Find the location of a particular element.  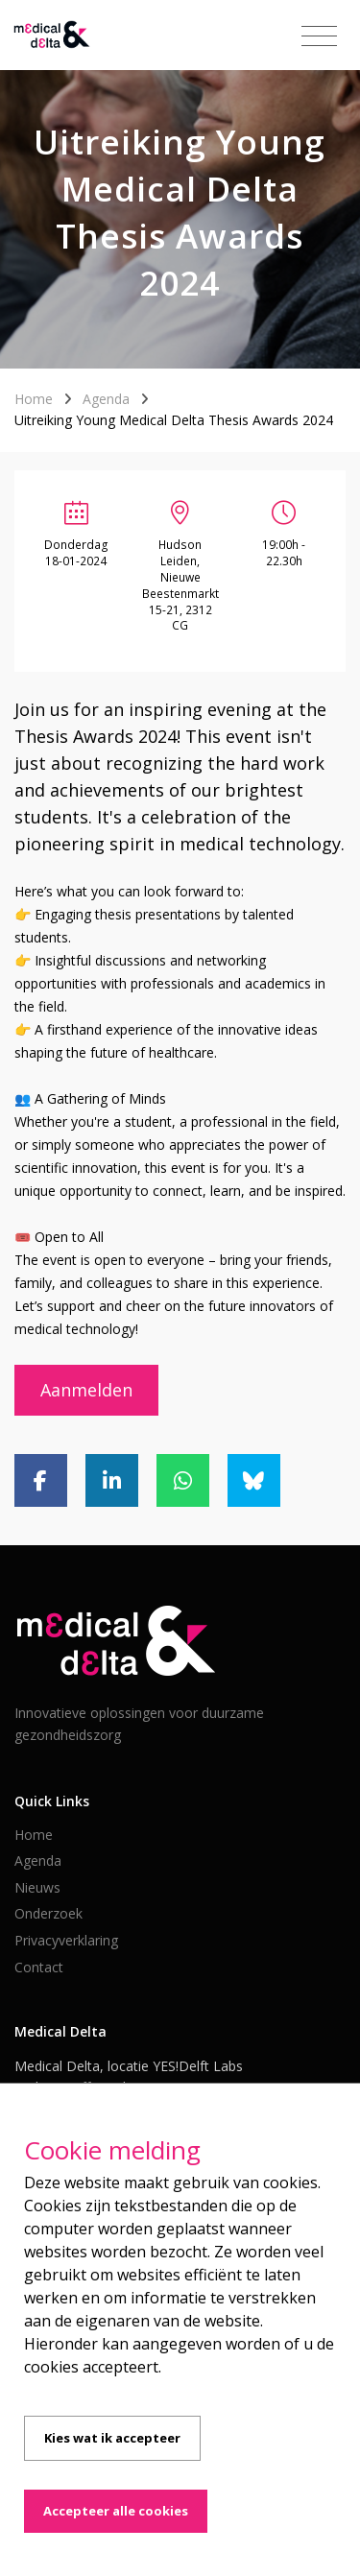

Privacyverklaring is located at coordinates (66, 1940).